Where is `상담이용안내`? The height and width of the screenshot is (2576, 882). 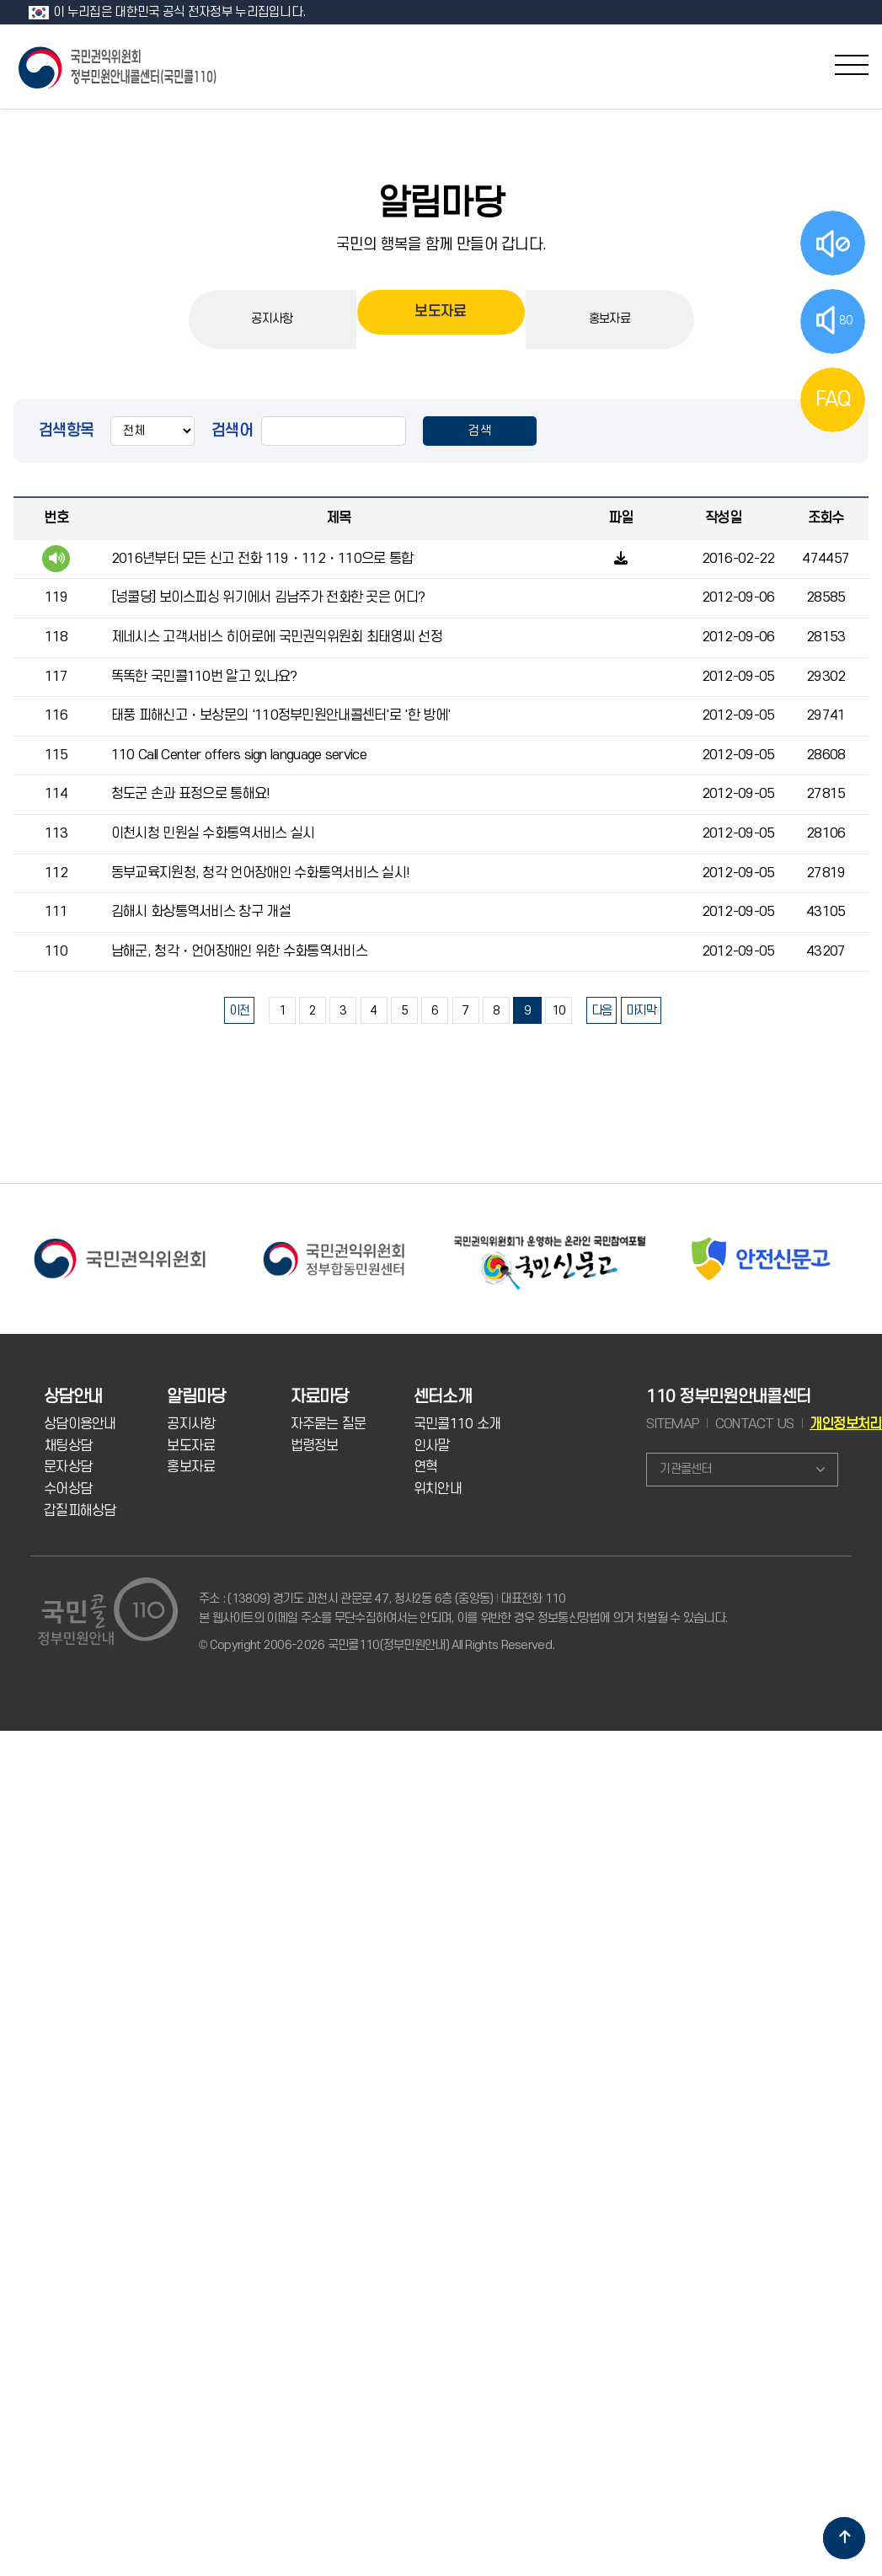
상담이용안내 is located at coordinates (80, 1424).